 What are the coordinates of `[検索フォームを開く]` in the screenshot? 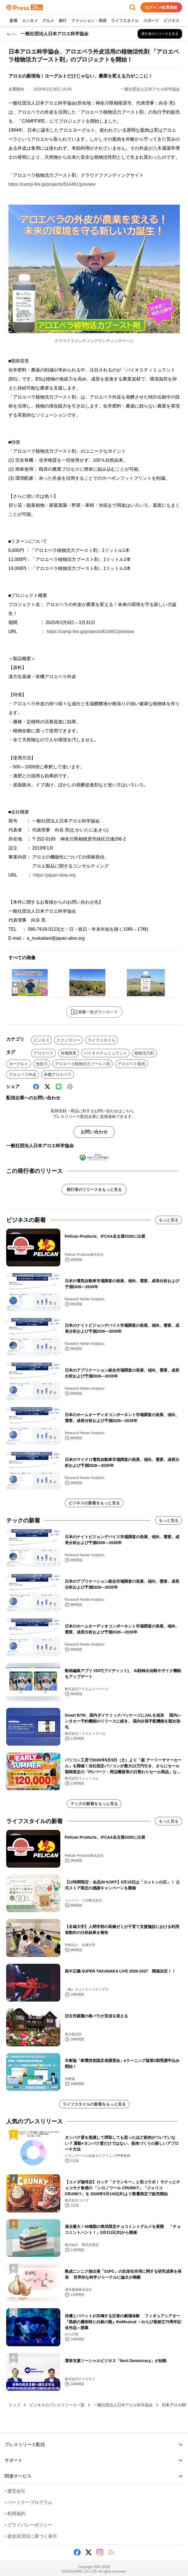 It's located at (132, 7).